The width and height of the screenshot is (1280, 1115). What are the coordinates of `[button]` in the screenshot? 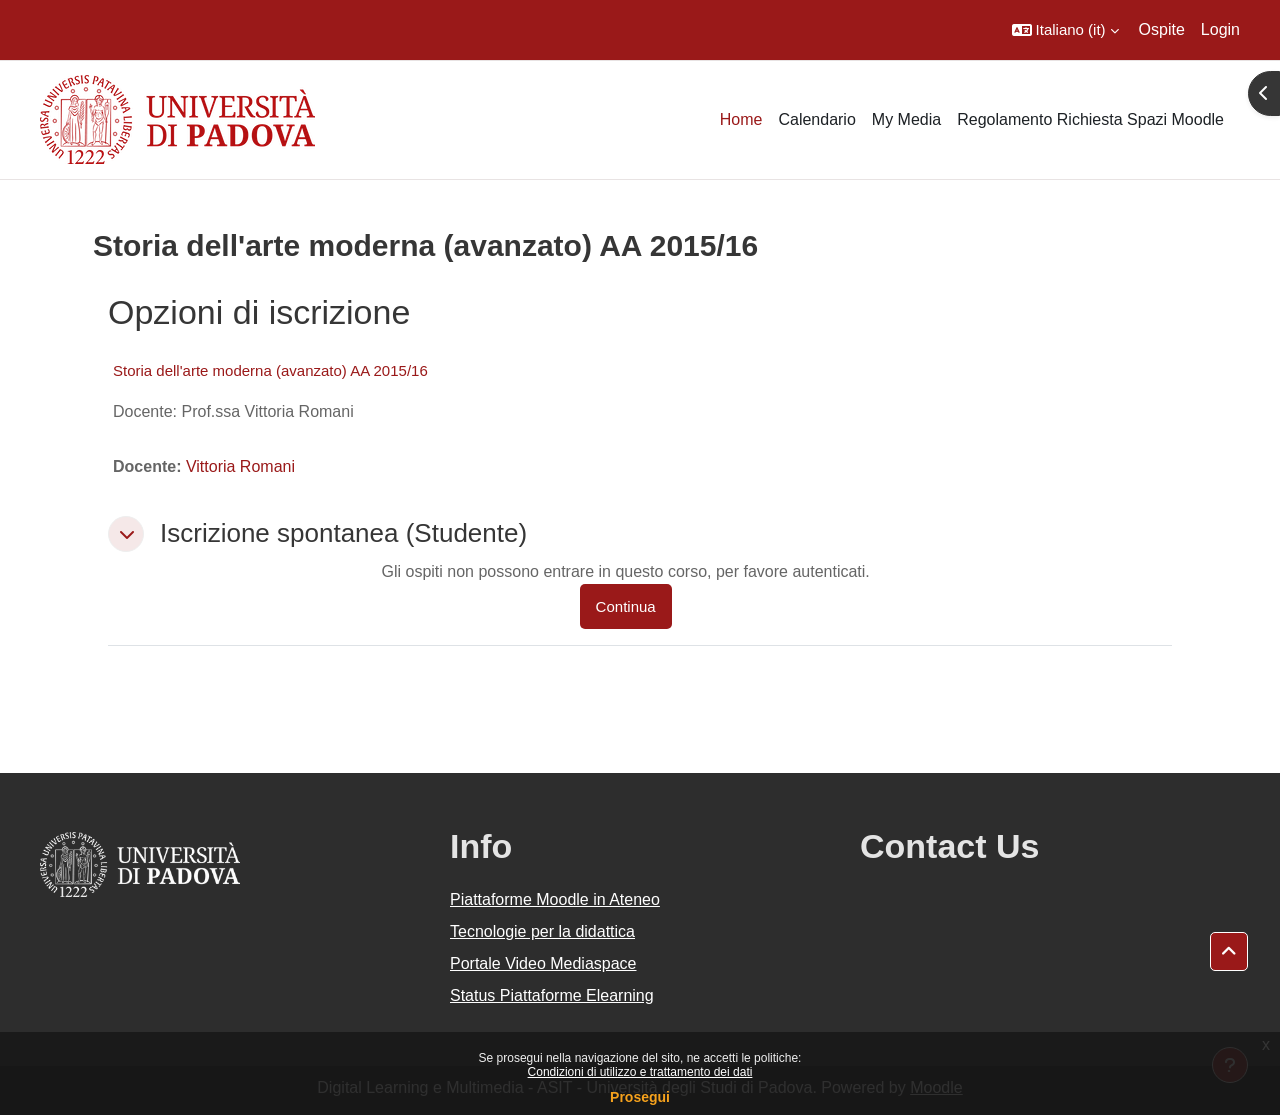 It's located at (1065, 30).